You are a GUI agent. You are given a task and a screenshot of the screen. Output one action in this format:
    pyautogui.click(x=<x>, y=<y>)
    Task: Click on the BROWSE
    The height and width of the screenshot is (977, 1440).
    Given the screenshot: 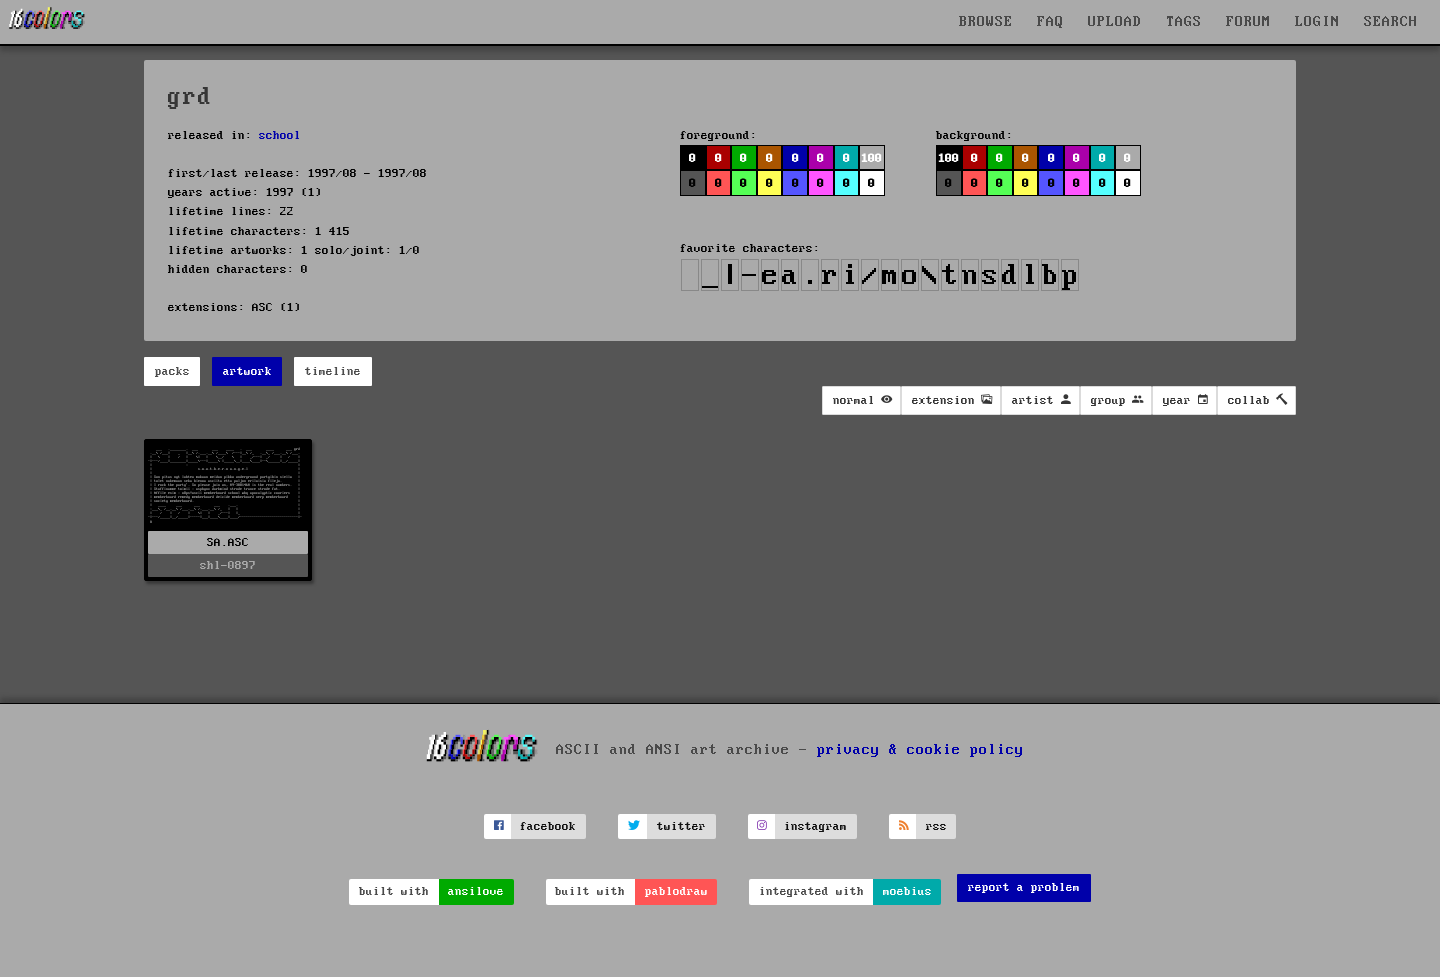 What is the action you would take?
    pyautogui.click(x=986, y=22)
    